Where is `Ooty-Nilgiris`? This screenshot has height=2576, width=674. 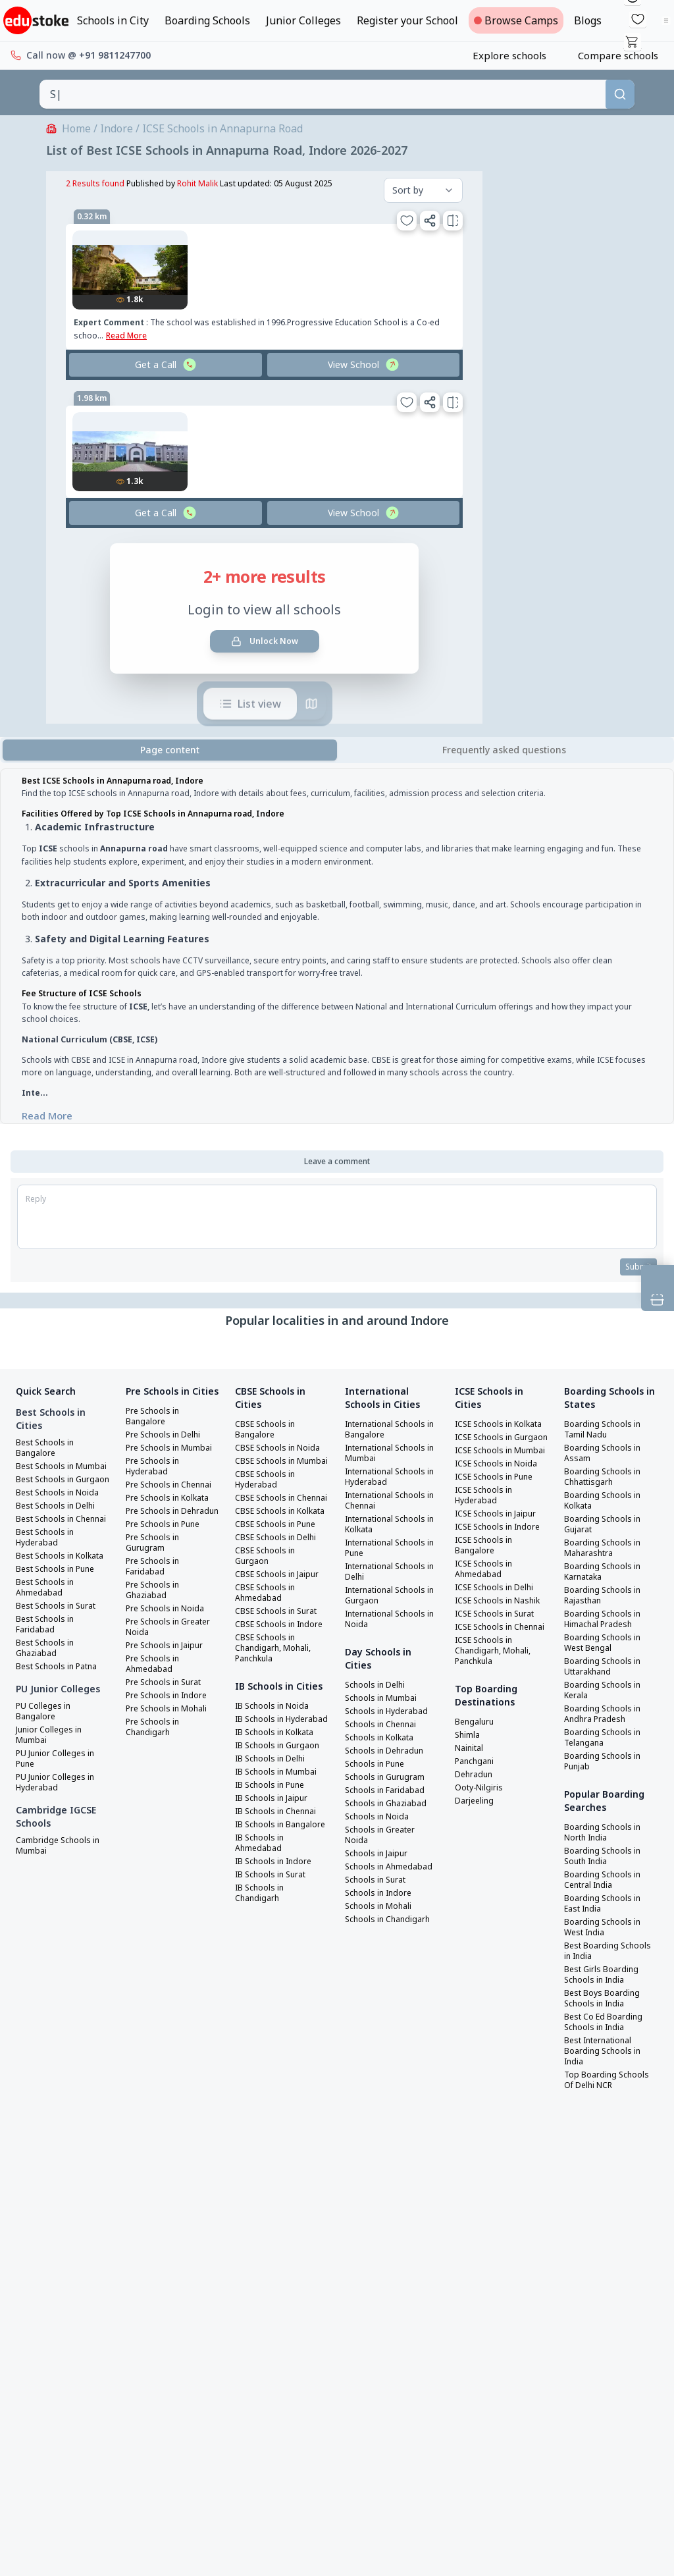 Ooty-Nilgiris is located at coordinates (482, 1841).